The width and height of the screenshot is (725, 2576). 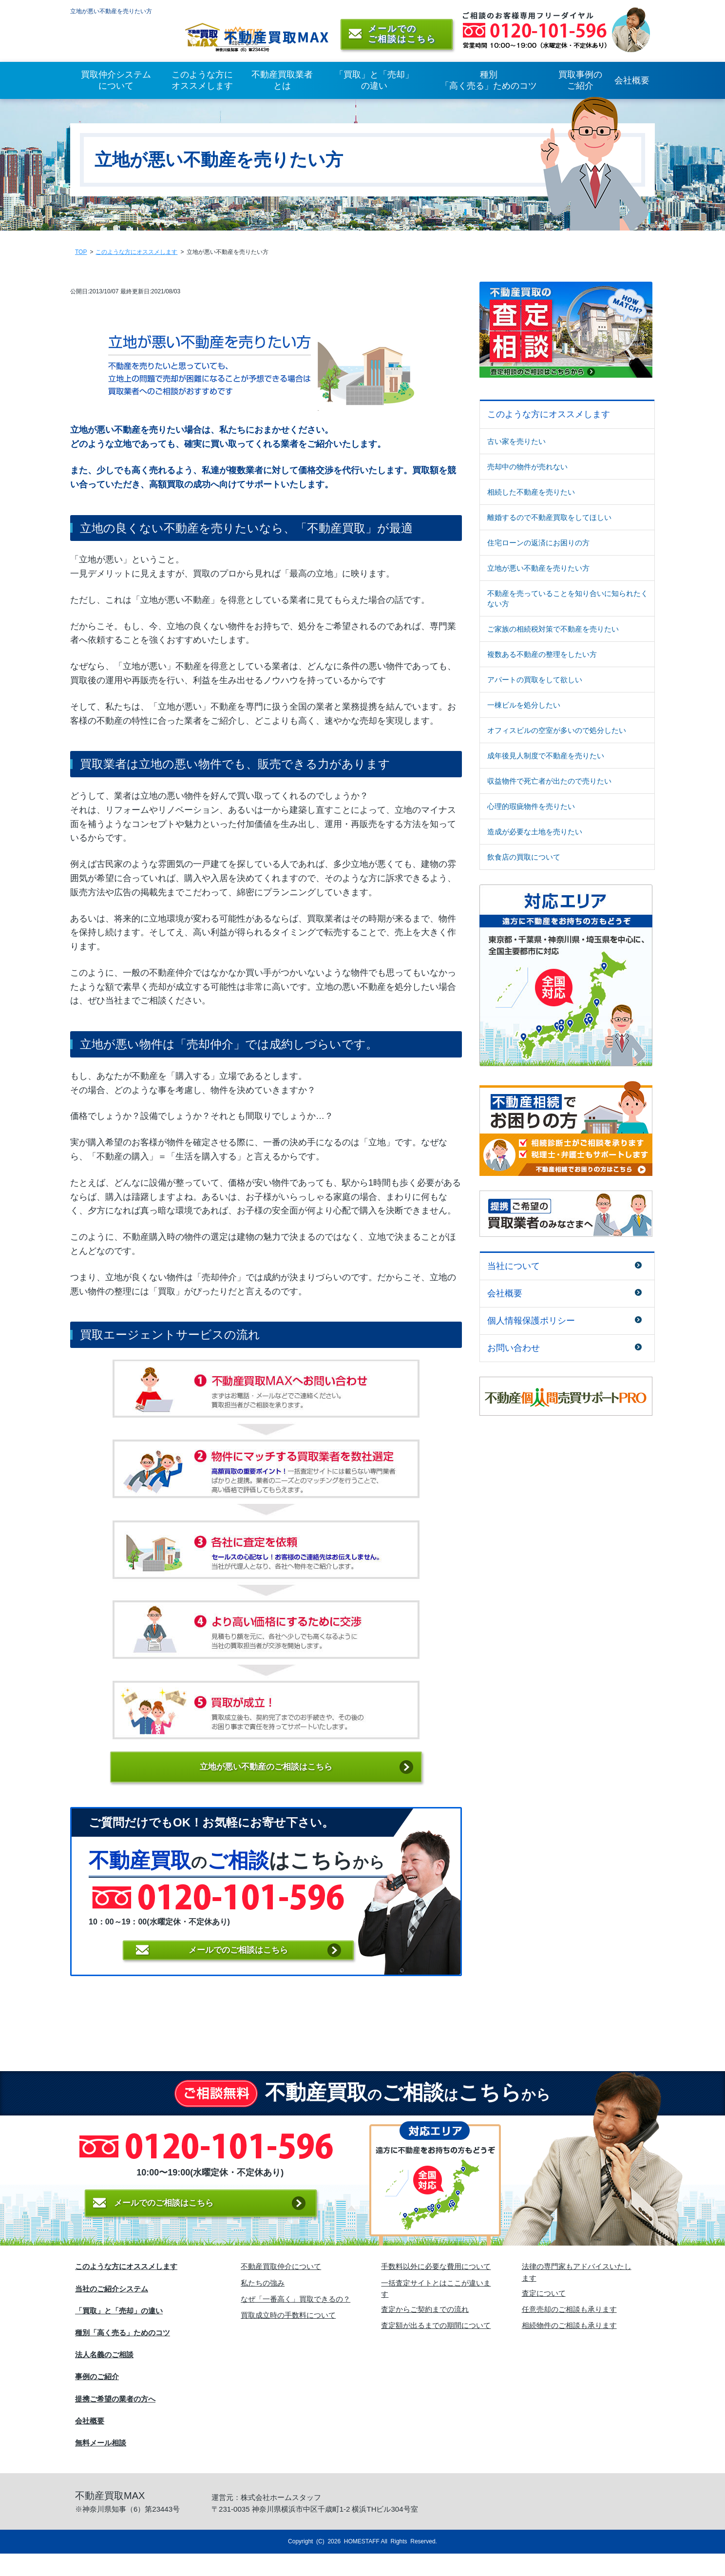 I want to click on 法人名義のご相談, so click(x=104, y=2377).